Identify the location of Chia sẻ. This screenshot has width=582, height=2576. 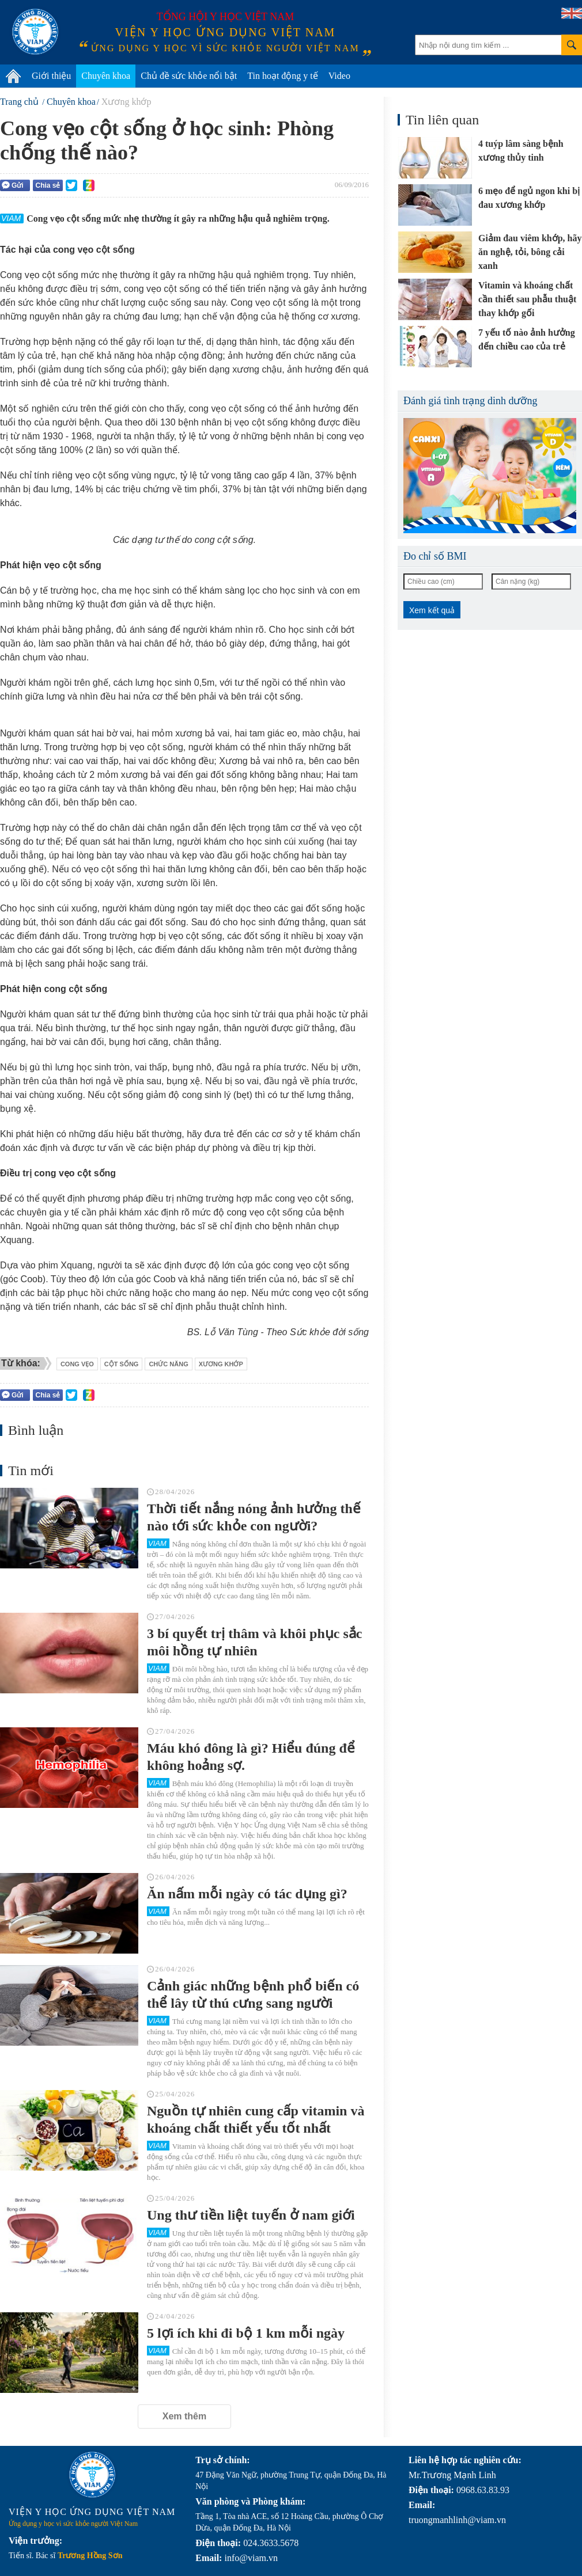
(47, 185).